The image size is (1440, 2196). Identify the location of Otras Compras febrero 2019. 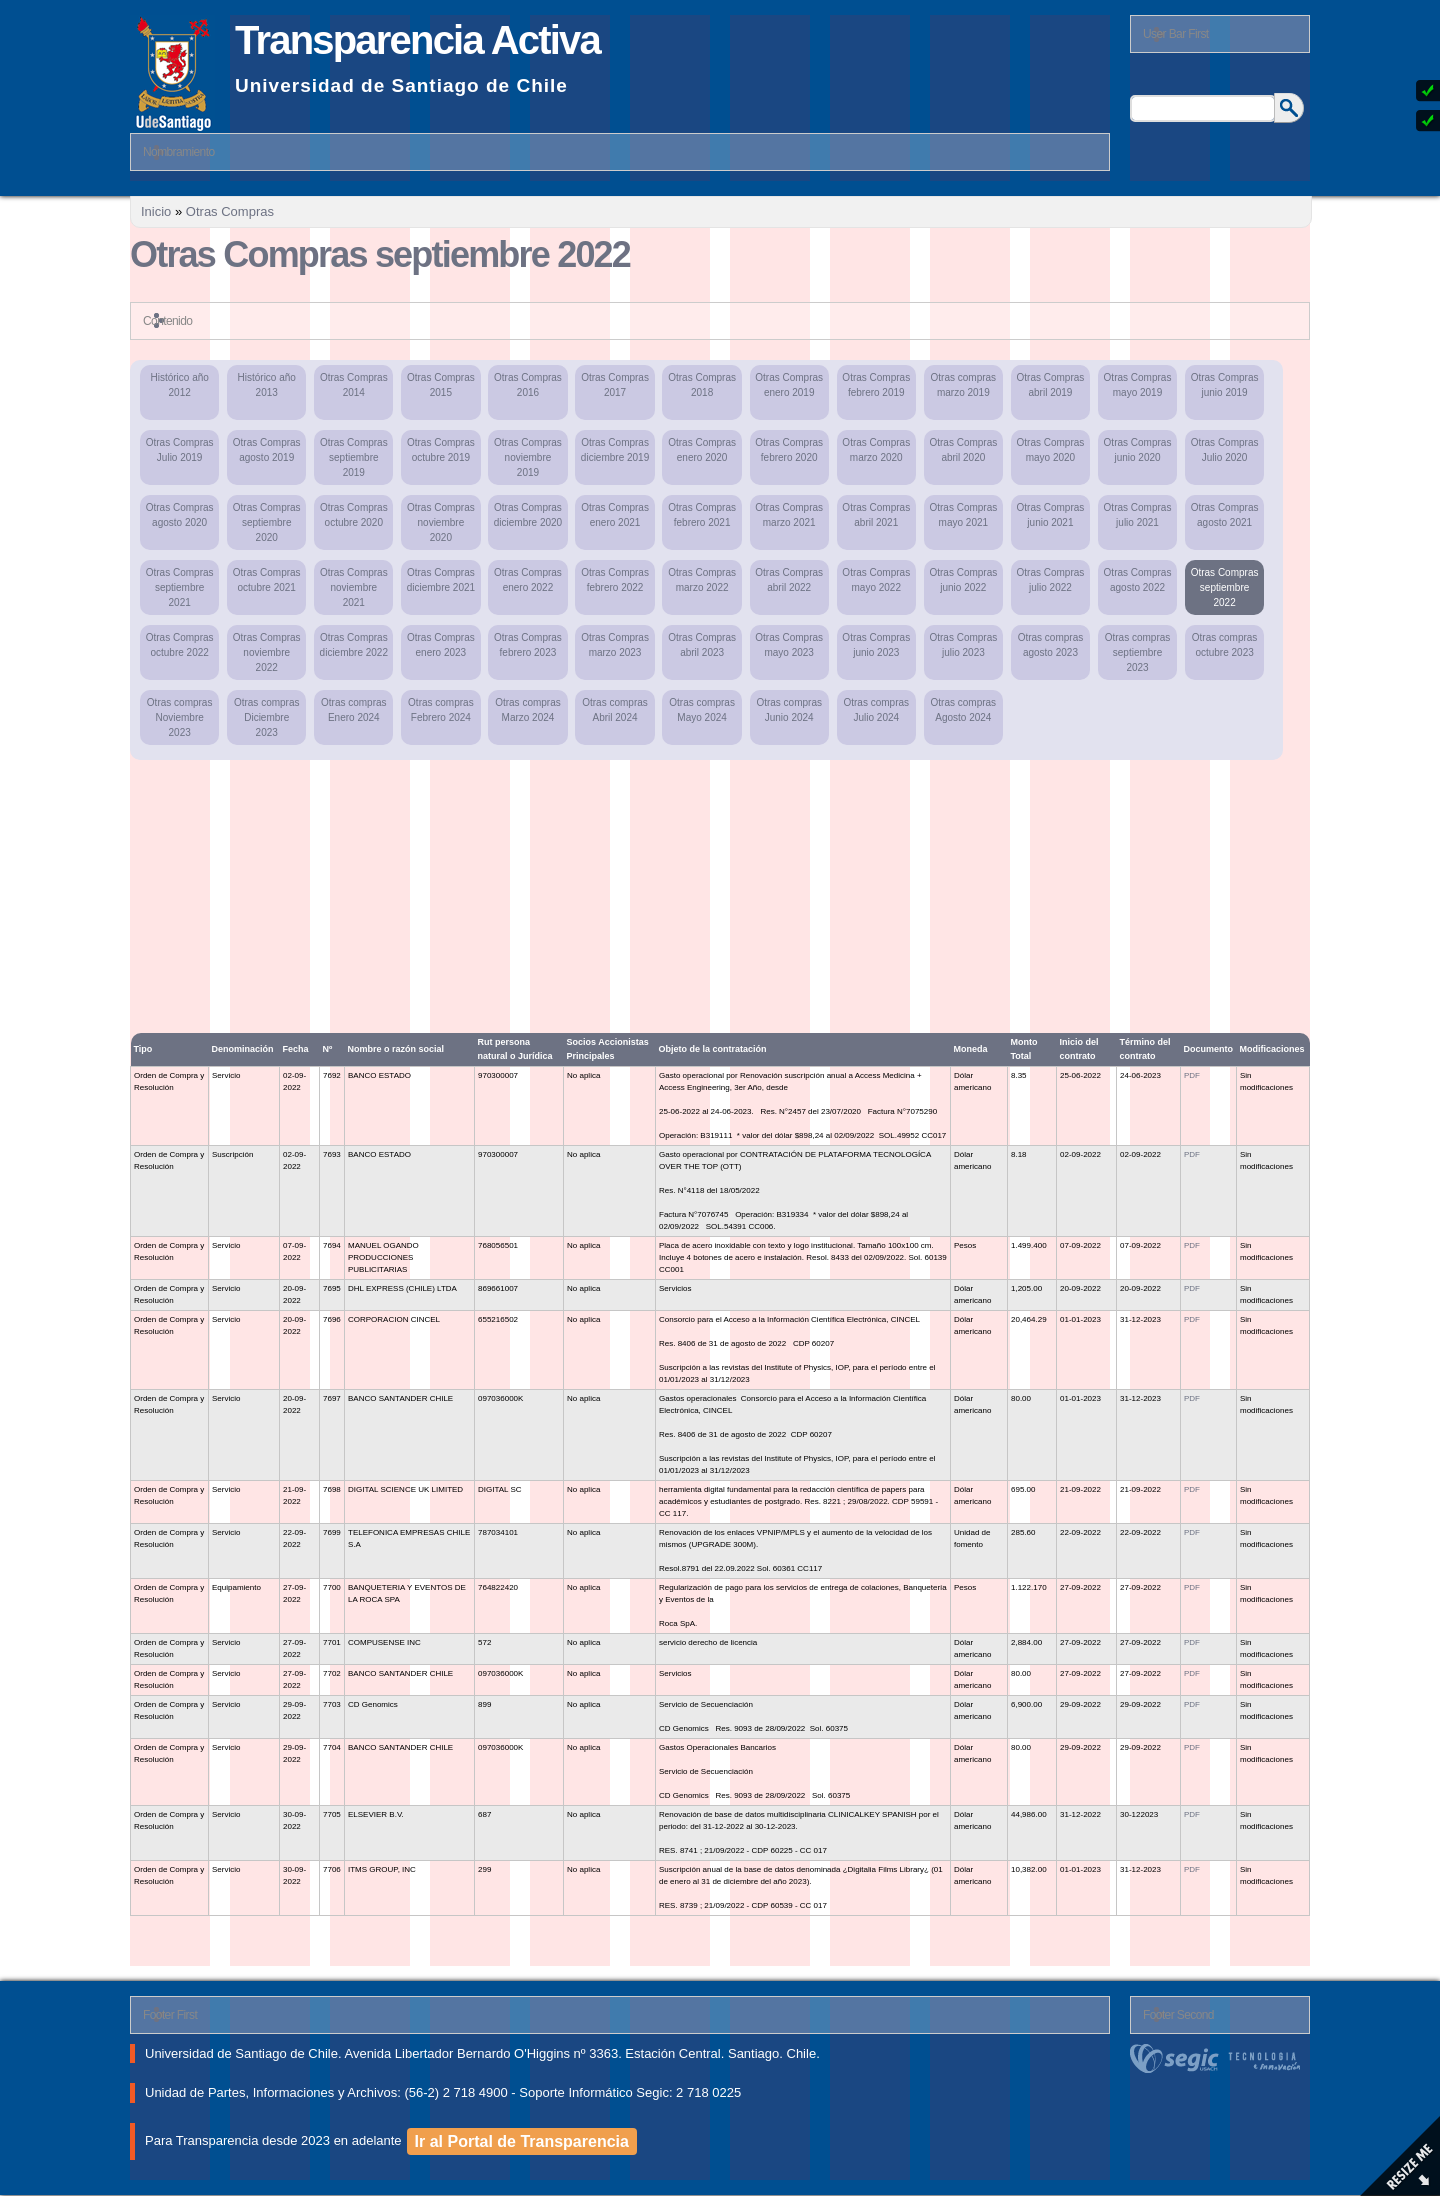
(876, 385).